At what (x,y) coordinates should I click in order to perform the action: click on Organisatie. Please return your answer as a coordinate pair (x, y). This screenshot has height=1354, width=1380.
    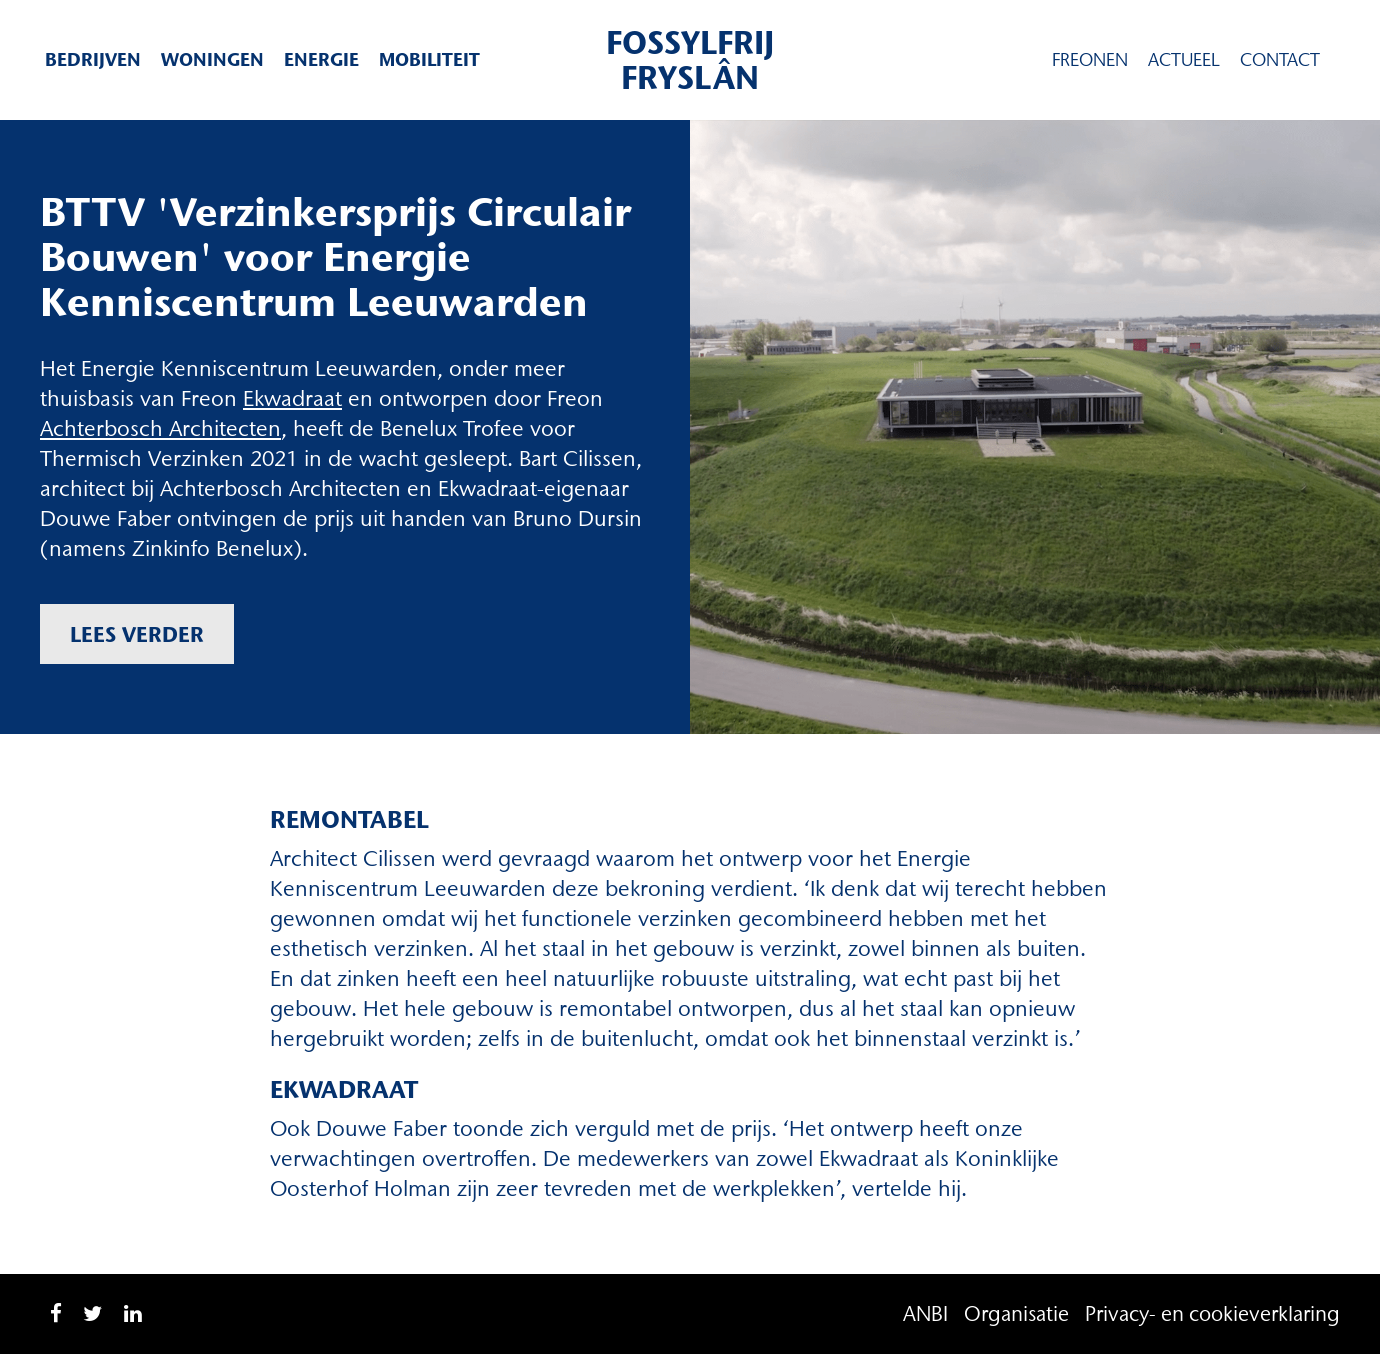
    Looking at the image, I should click on (1016, 1313).